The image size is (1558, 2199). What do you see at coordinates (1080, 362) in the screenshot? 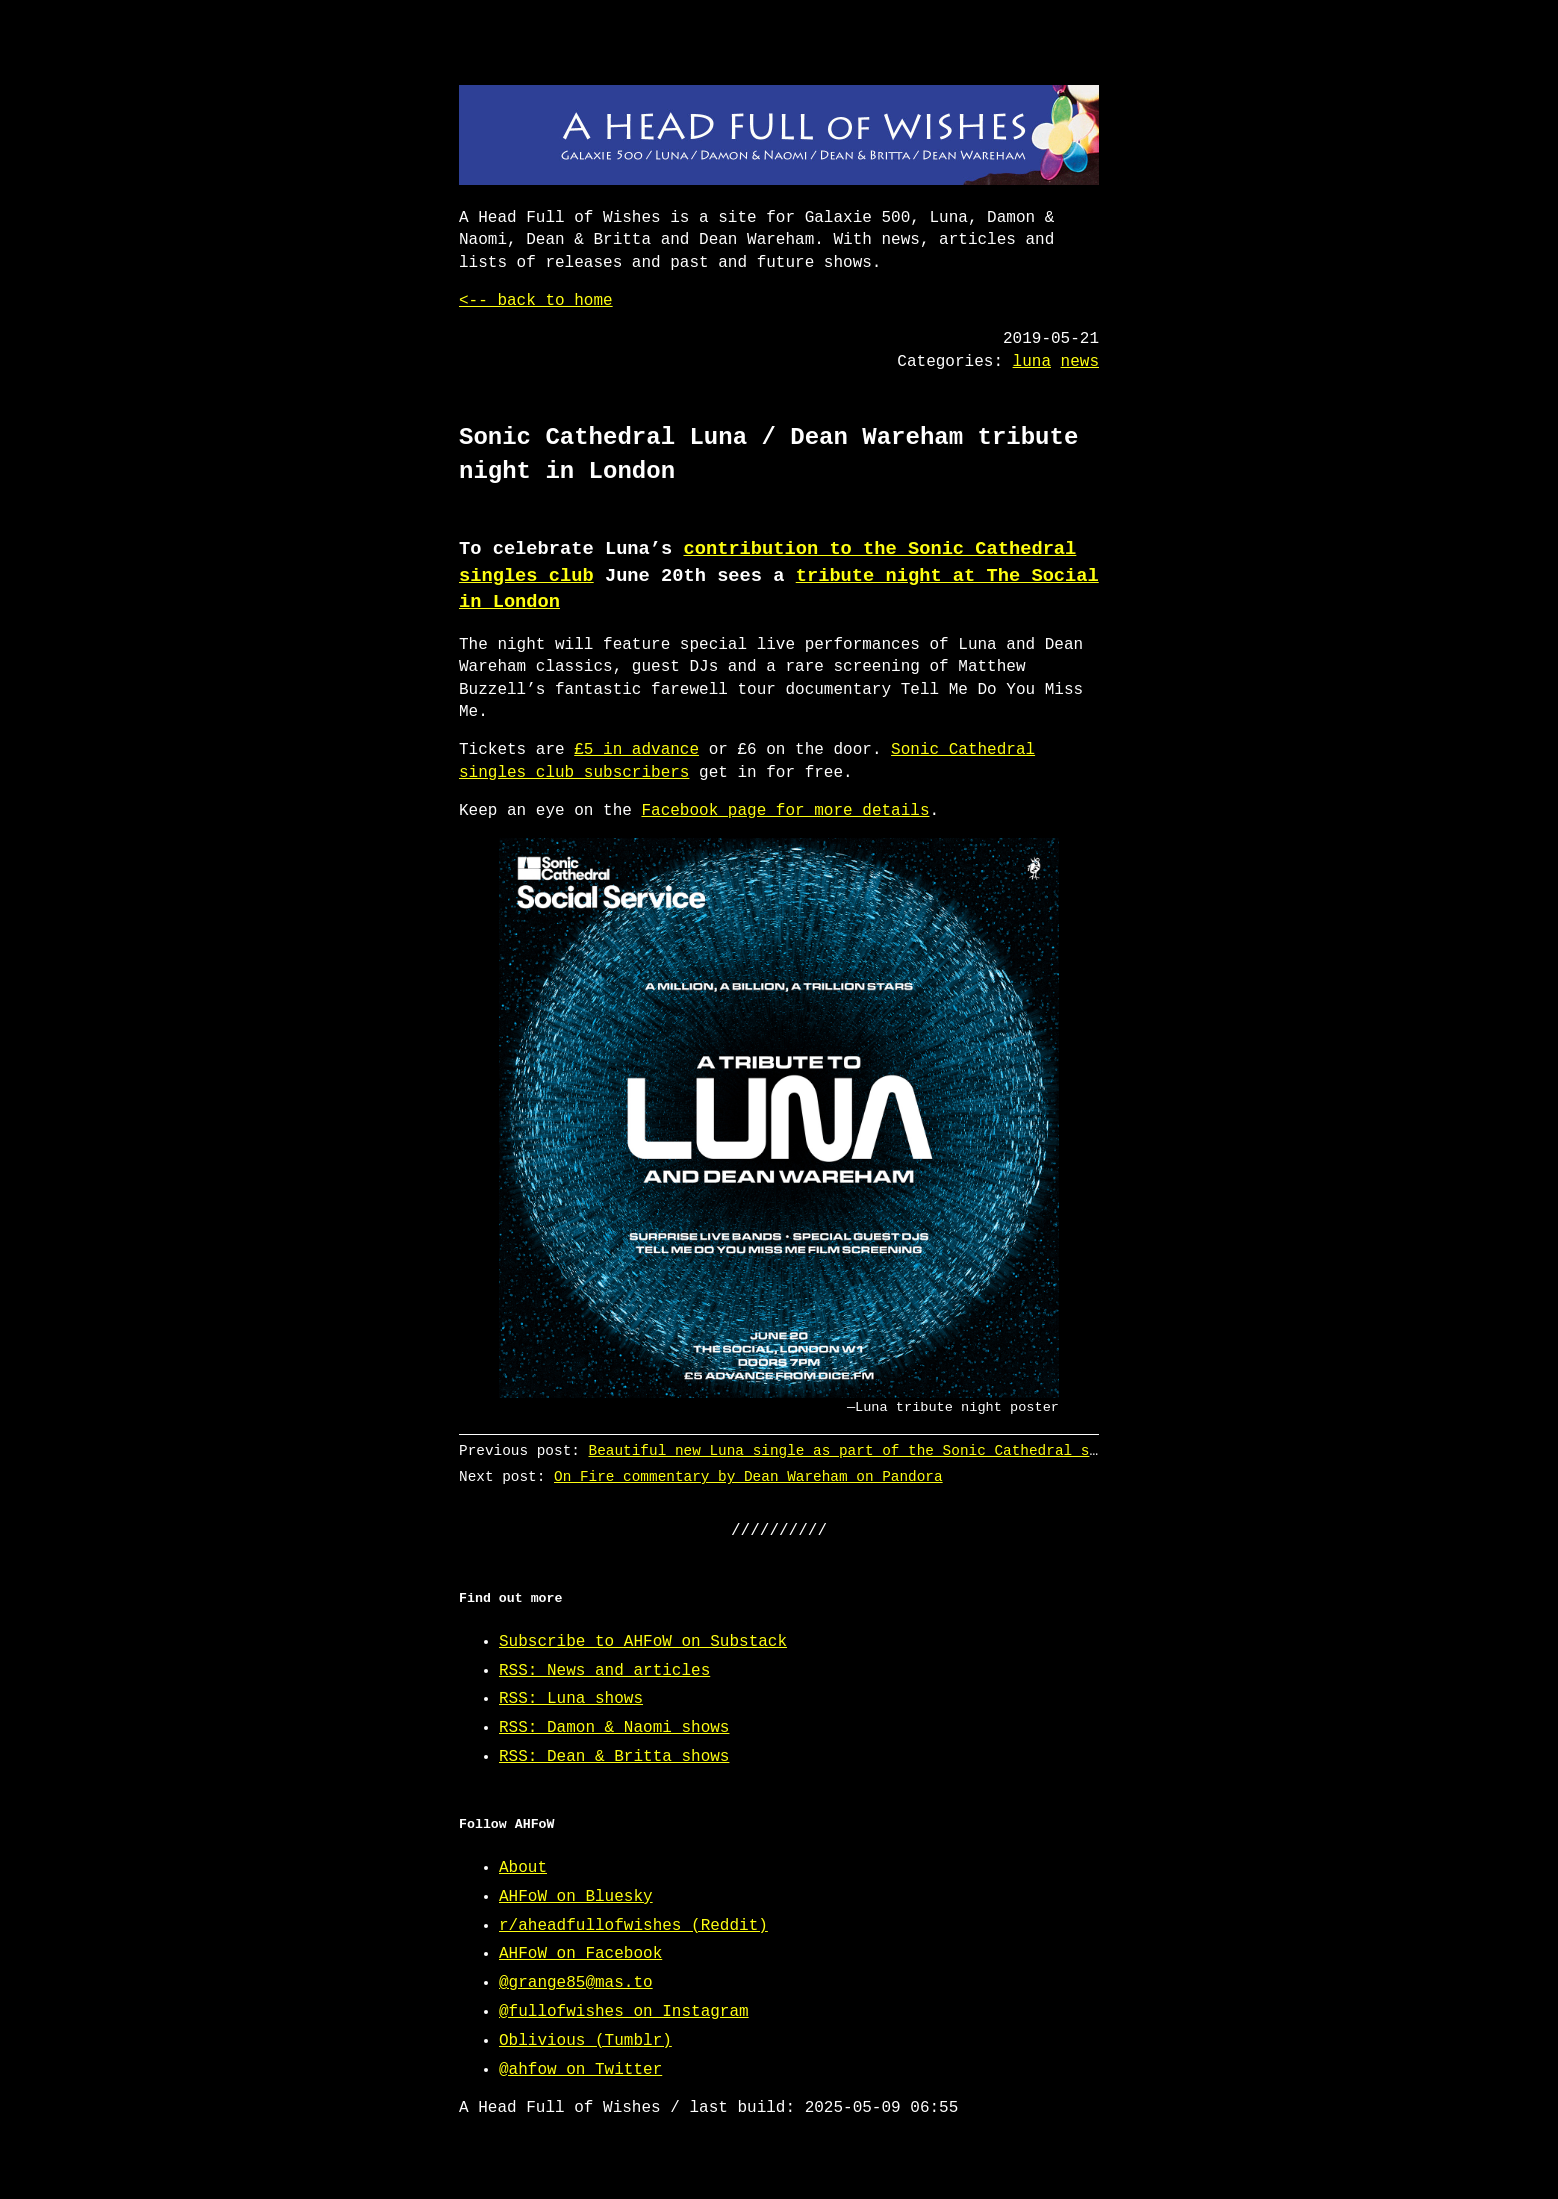
I see `news` at bounding box center [1080, 362].